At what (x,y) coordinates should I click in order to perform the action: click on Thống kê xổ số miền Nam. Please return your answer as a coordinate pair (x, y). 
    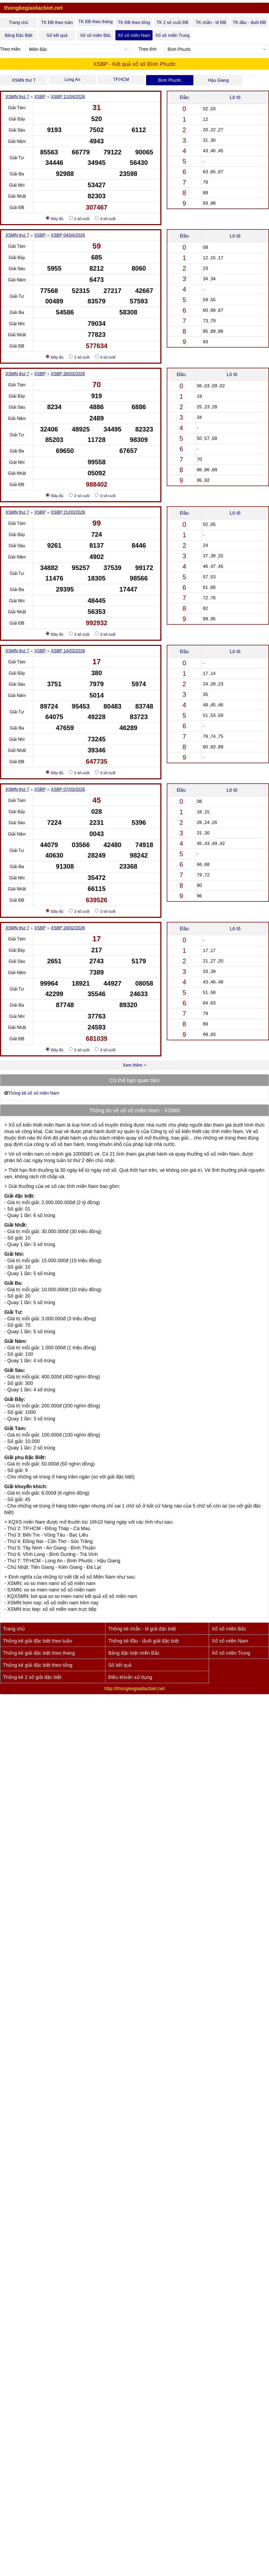
    Looking at the image, I should click on (33, 1093).